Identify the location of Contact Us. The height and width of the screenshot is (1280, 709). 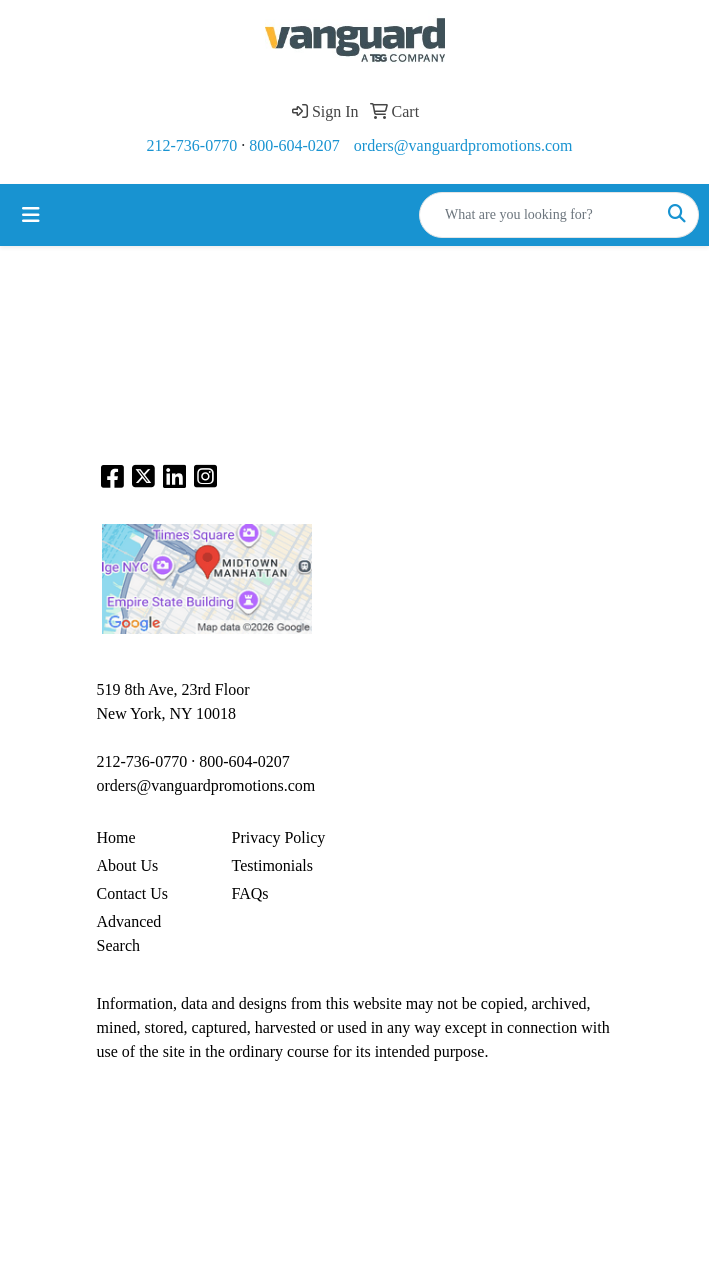
(133, 893).